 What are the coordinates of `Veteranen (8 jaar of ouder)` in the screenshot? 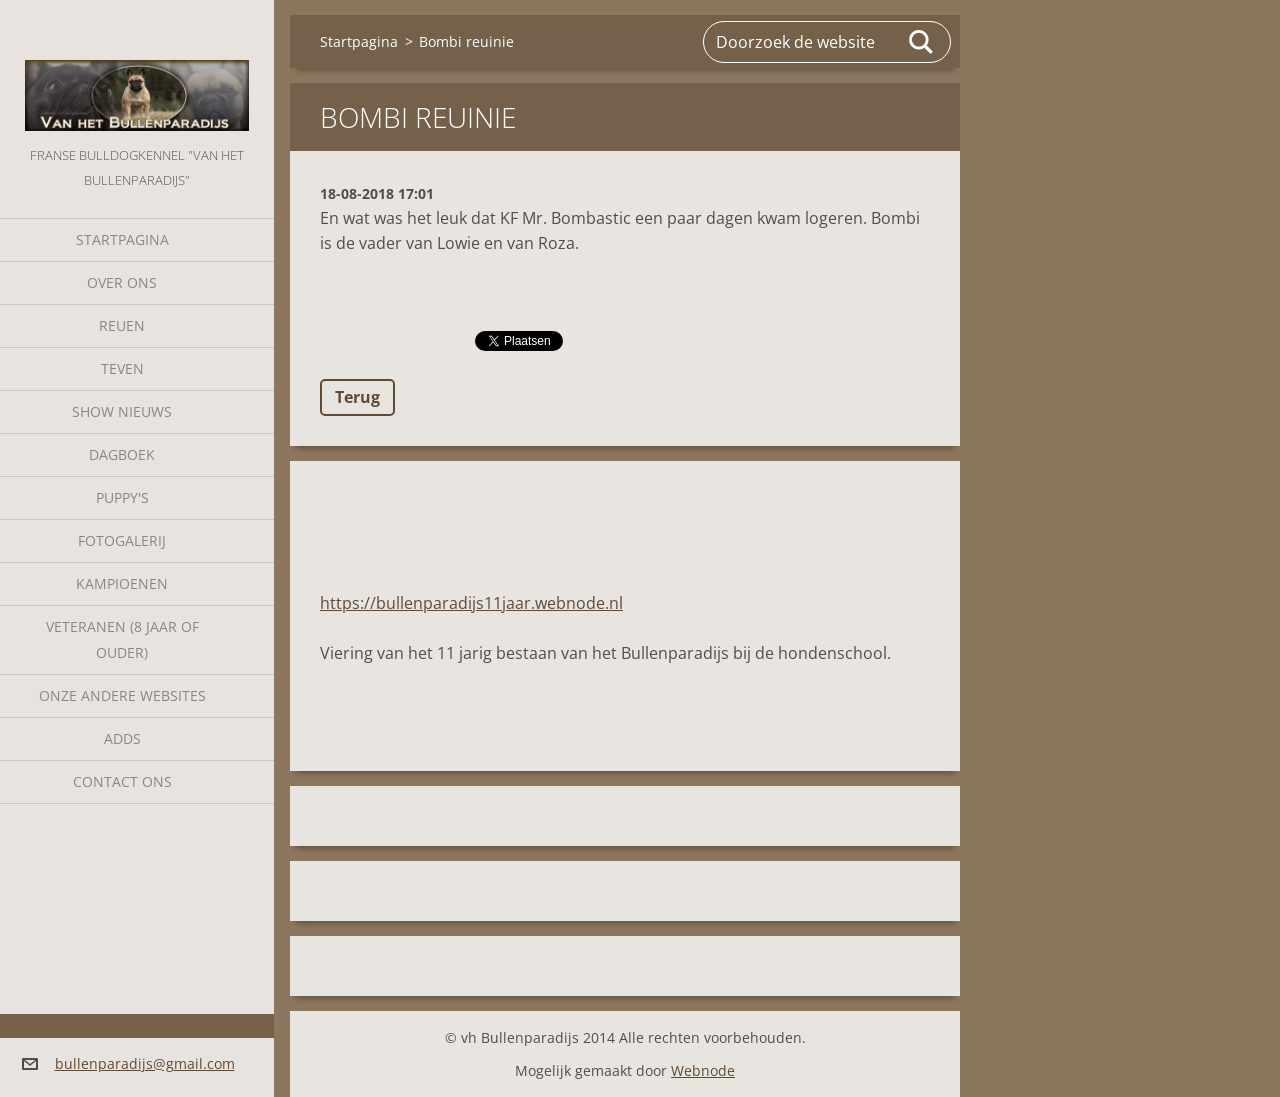 It's located at (122, 639).